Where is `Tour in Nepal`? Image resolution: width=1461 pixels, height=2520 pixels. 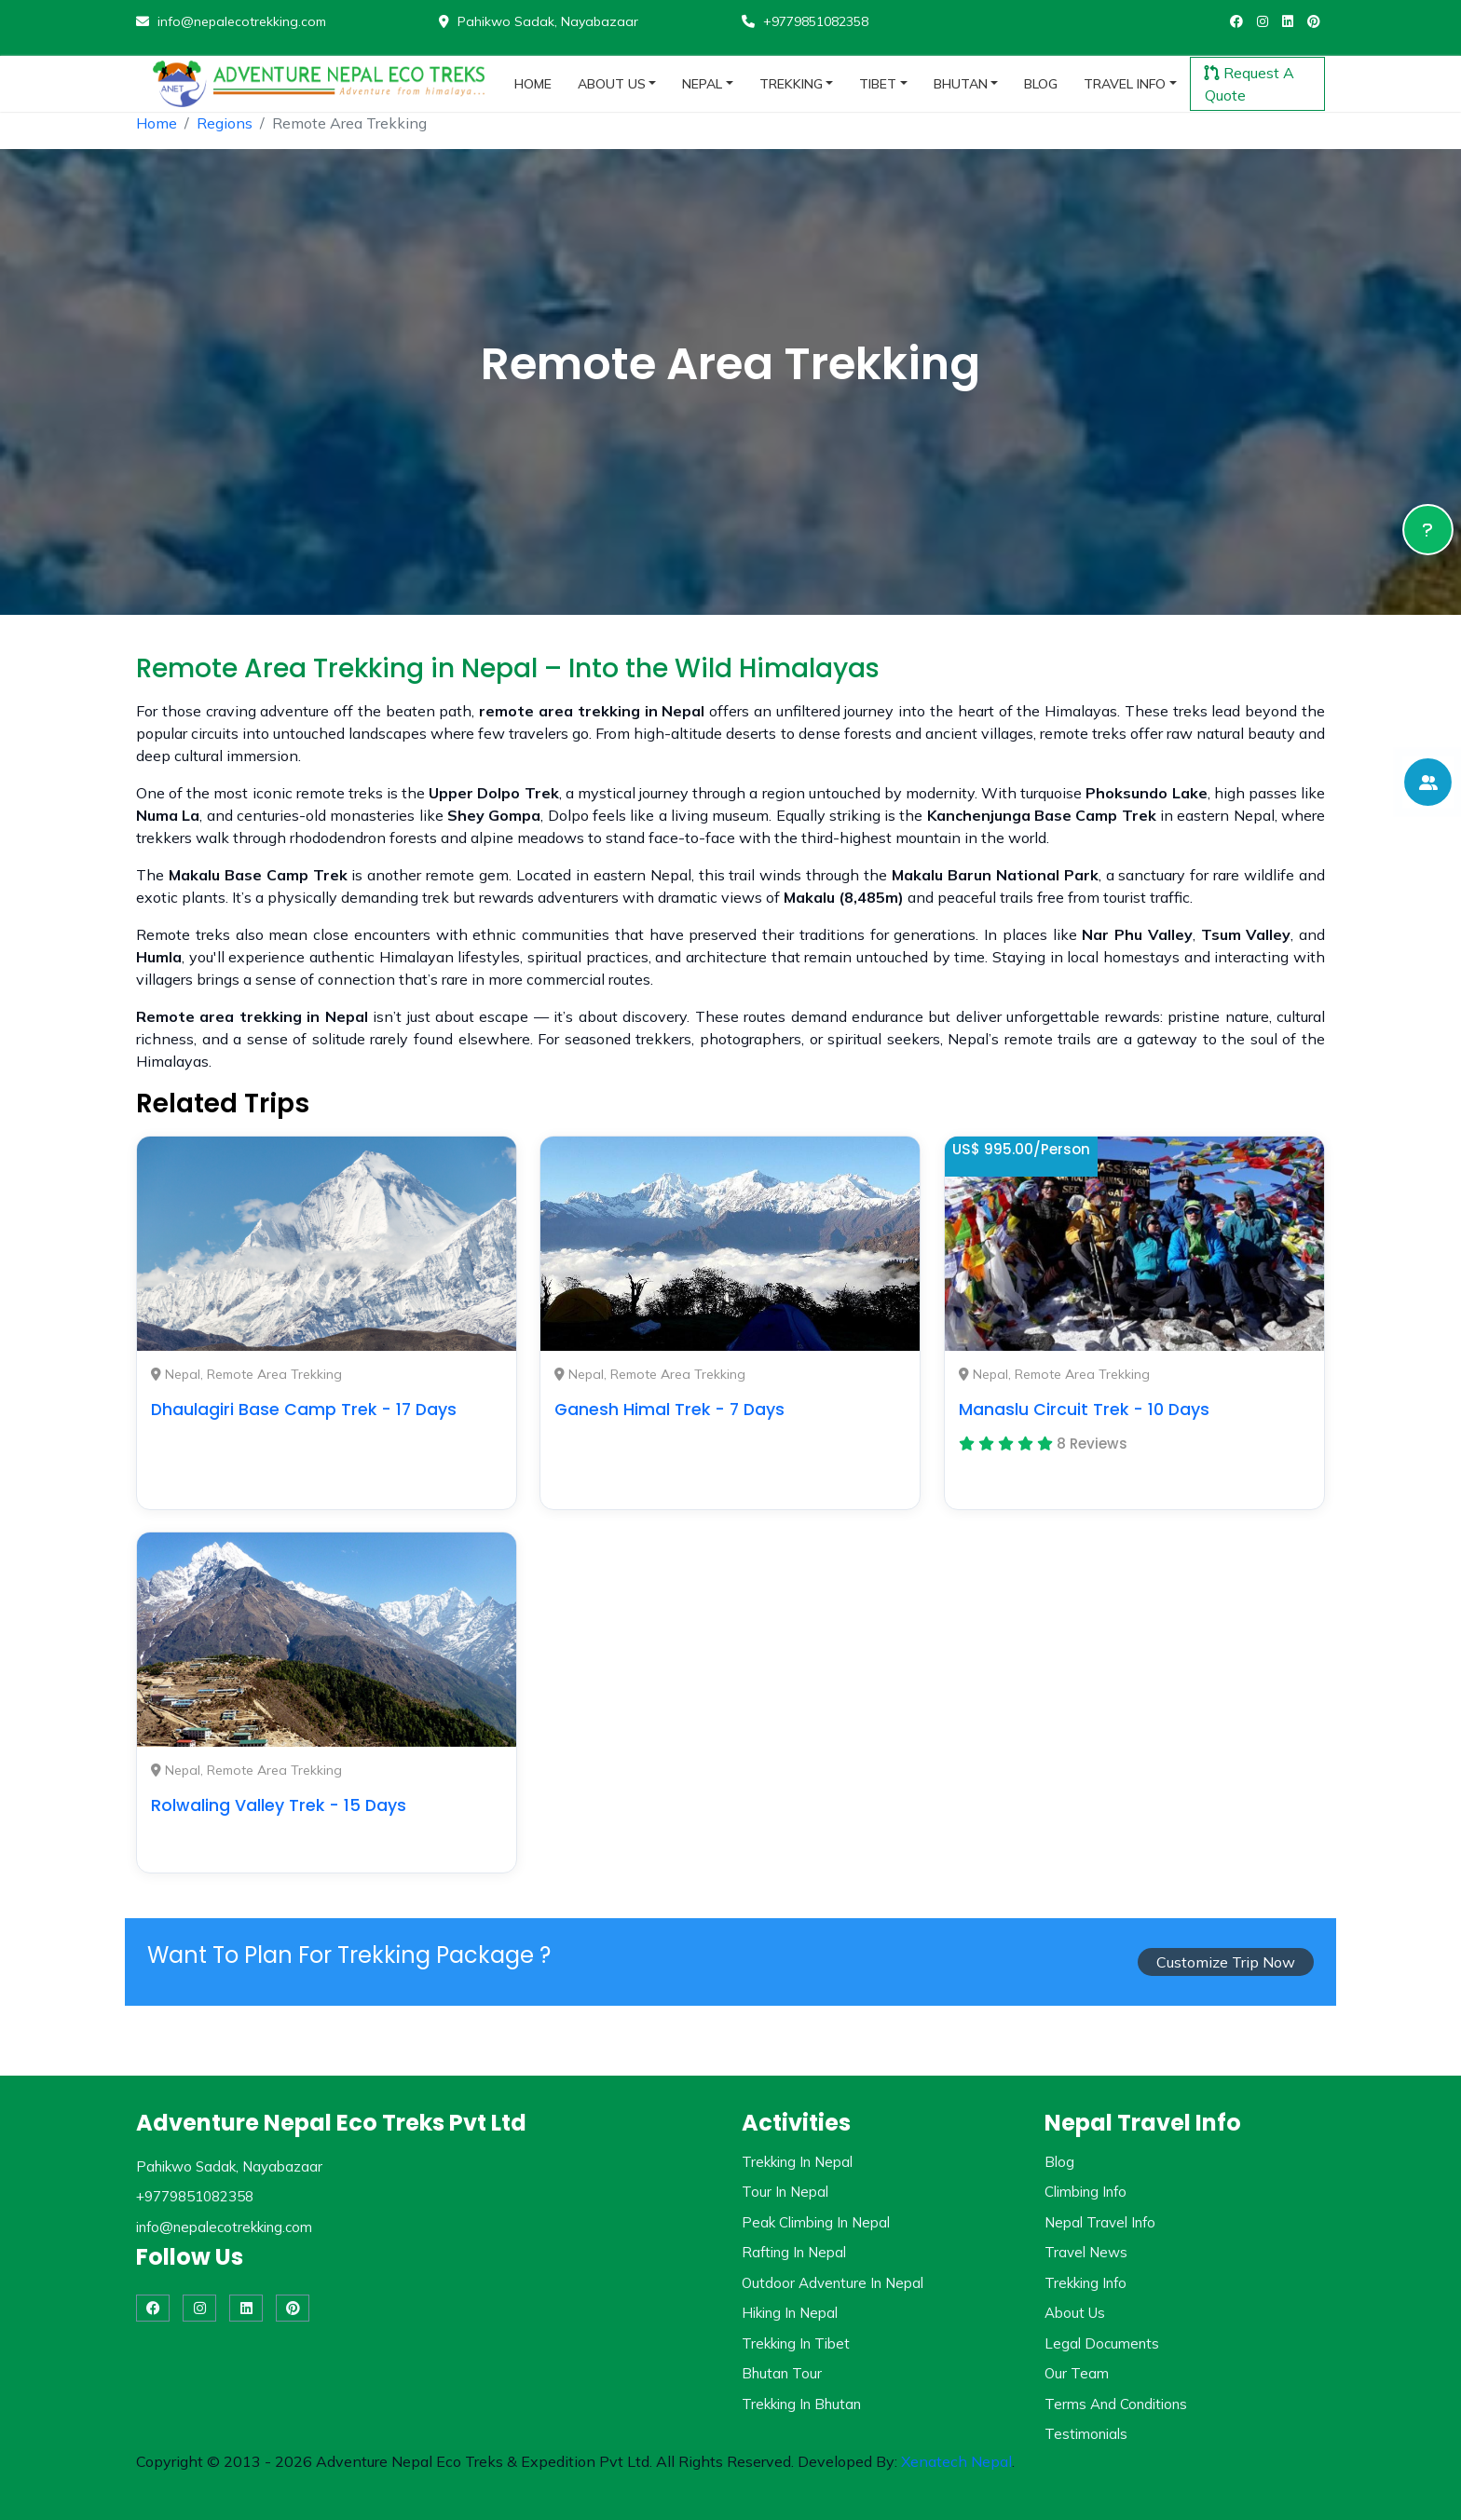 Tour in Nepal is located at coordinates (785, 2191).